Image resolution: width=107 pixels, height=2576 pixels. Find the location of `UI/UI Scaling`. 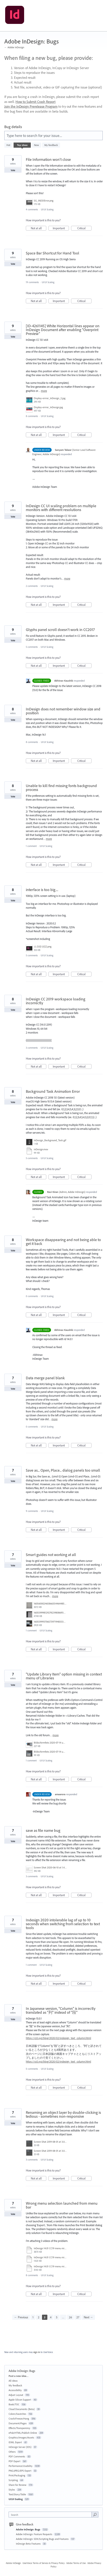

UI/UI Scaling is located at coordinates (47, 209).